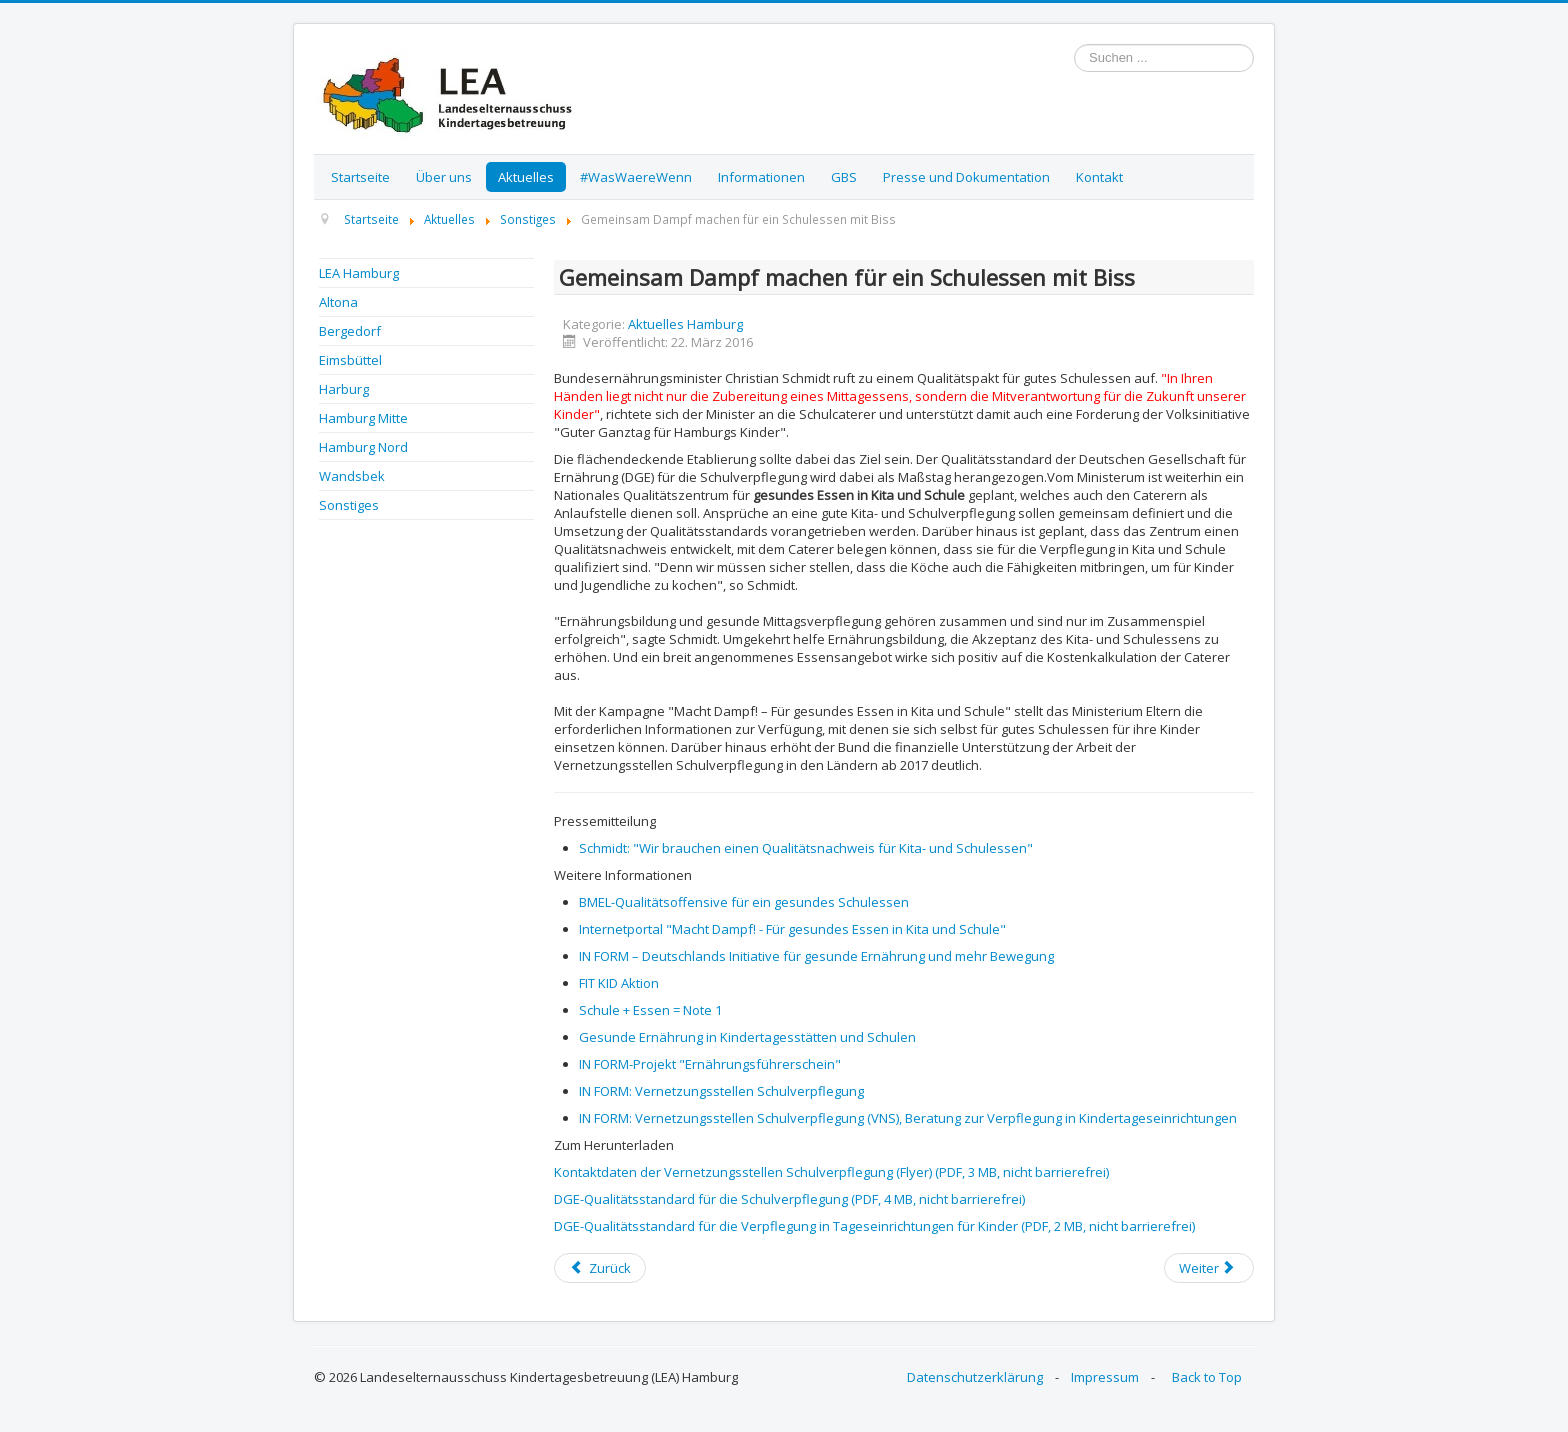 Image resolution: width=1568 pixels, height=1432 pixels. What do you see at coordinates (363, 418) in the screenshot?
I see `Hamburg Mitte` at bounding box center [363, 418].